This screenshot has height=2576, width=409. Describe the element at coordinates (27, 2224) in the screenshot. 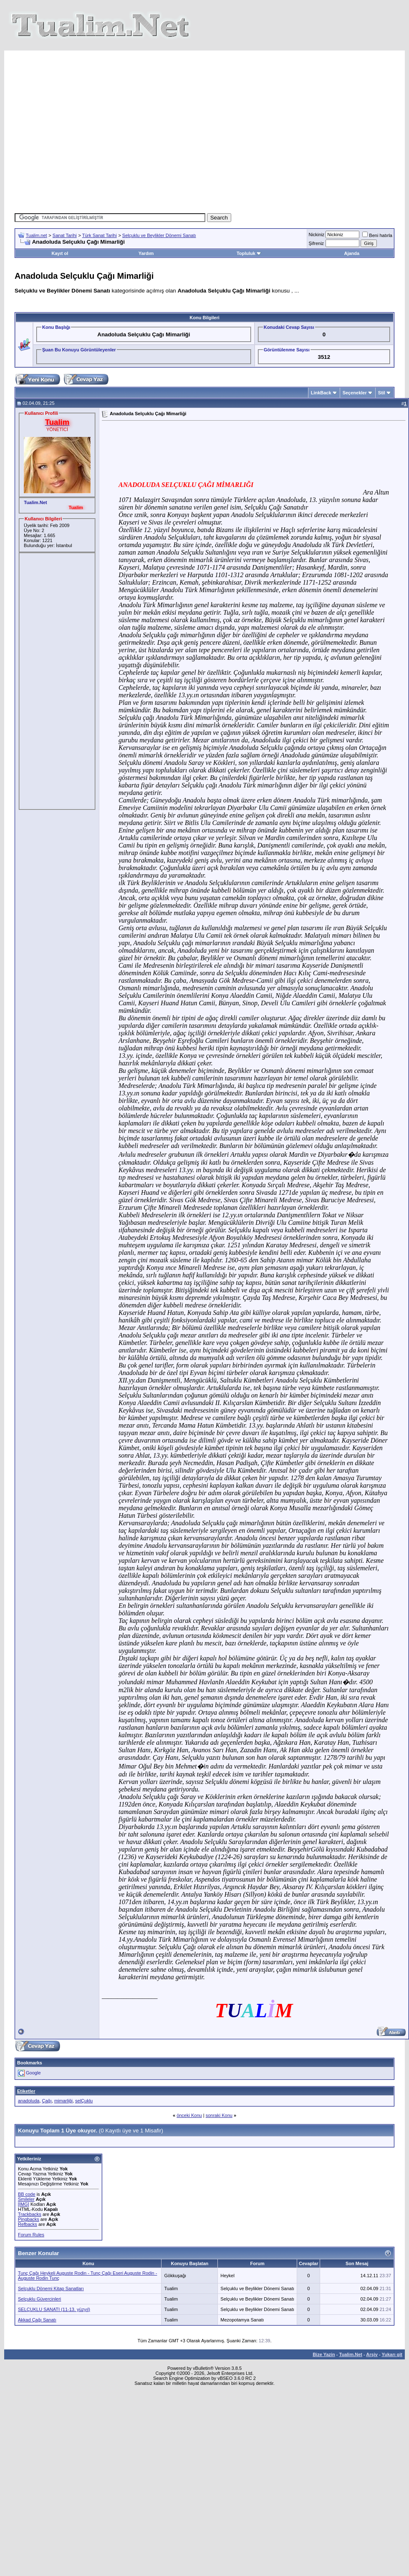

I see `Refbacks` at that location.